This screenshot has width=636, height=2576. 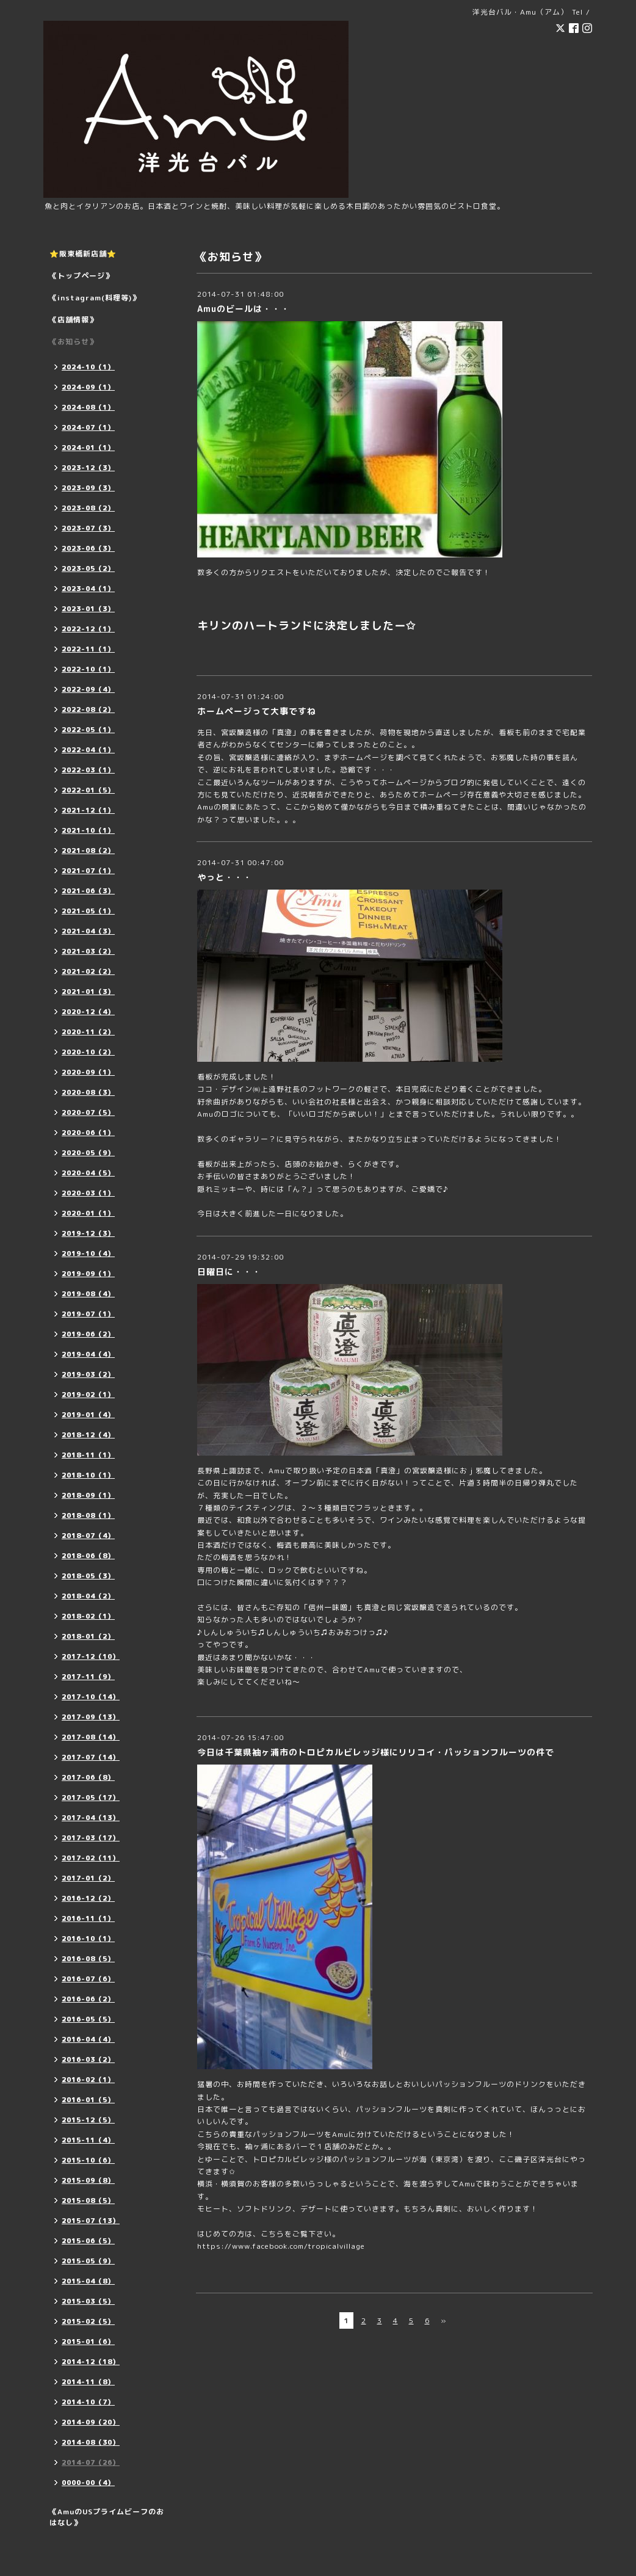 What do you see at coordinates (88, 1012) in the screenshot?
I see `2020-12（4）` at bounding box center [88, 1012].